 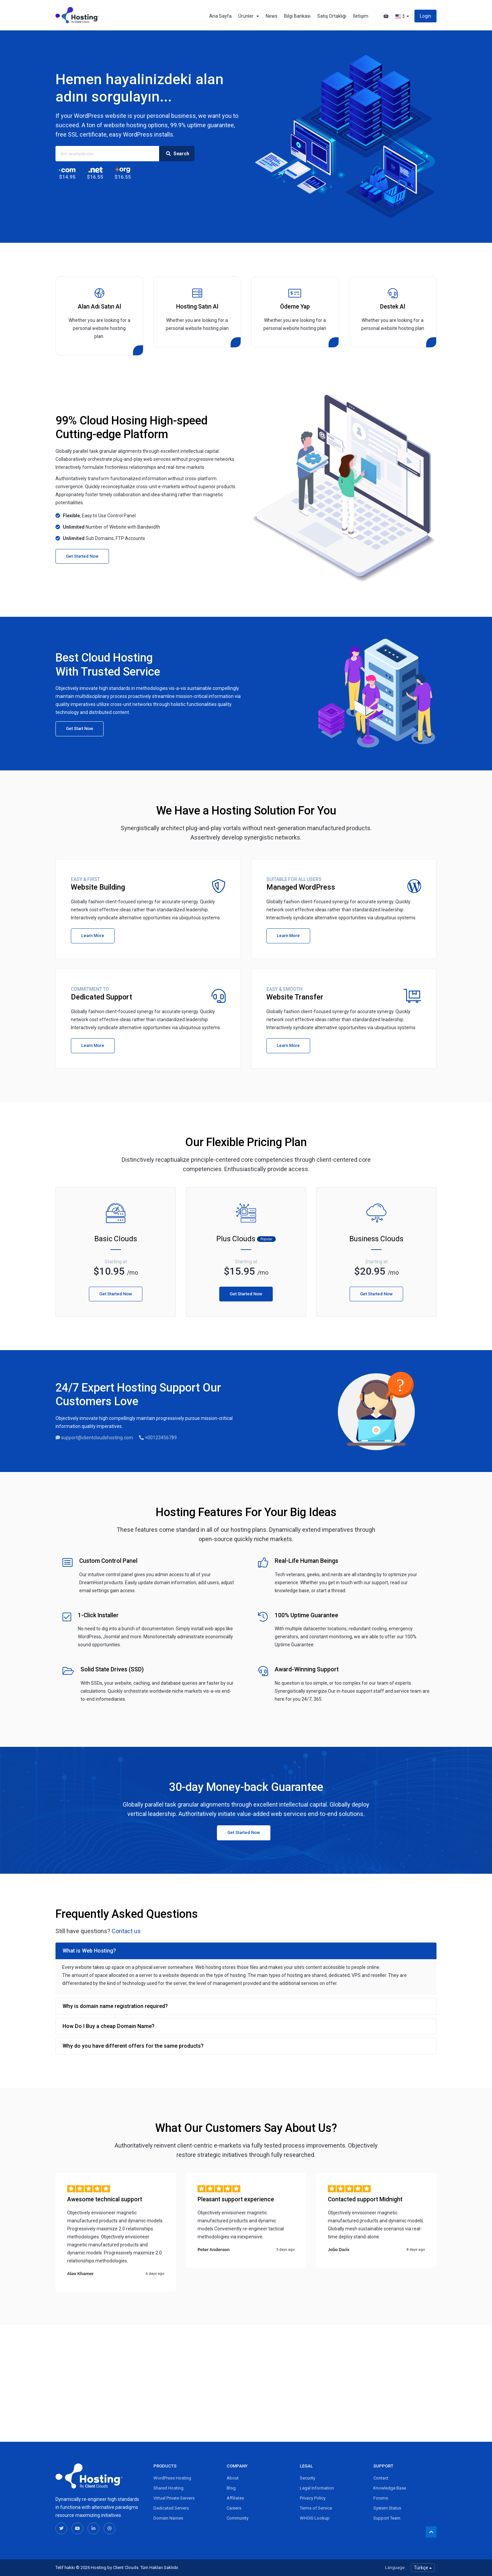 I want to click on News, so click(x=271, y=16).